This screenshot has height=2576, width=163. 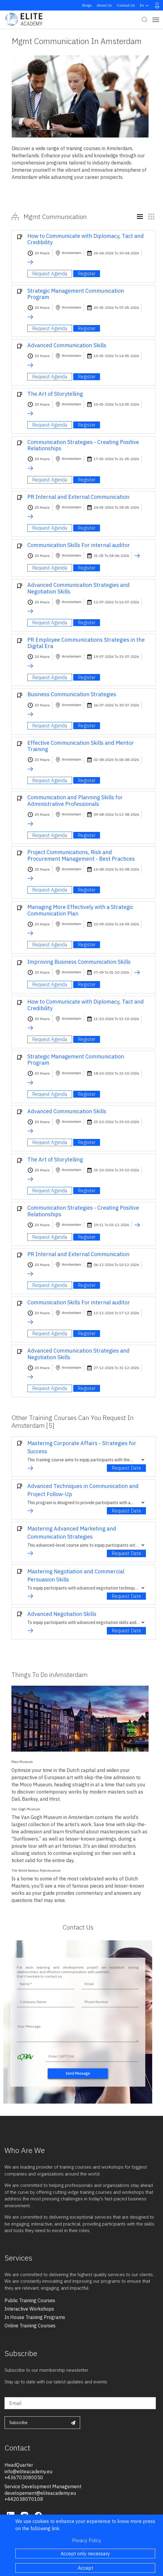 I want to click on developement@eliteacademy.eu, so click(x=40, y=2493).